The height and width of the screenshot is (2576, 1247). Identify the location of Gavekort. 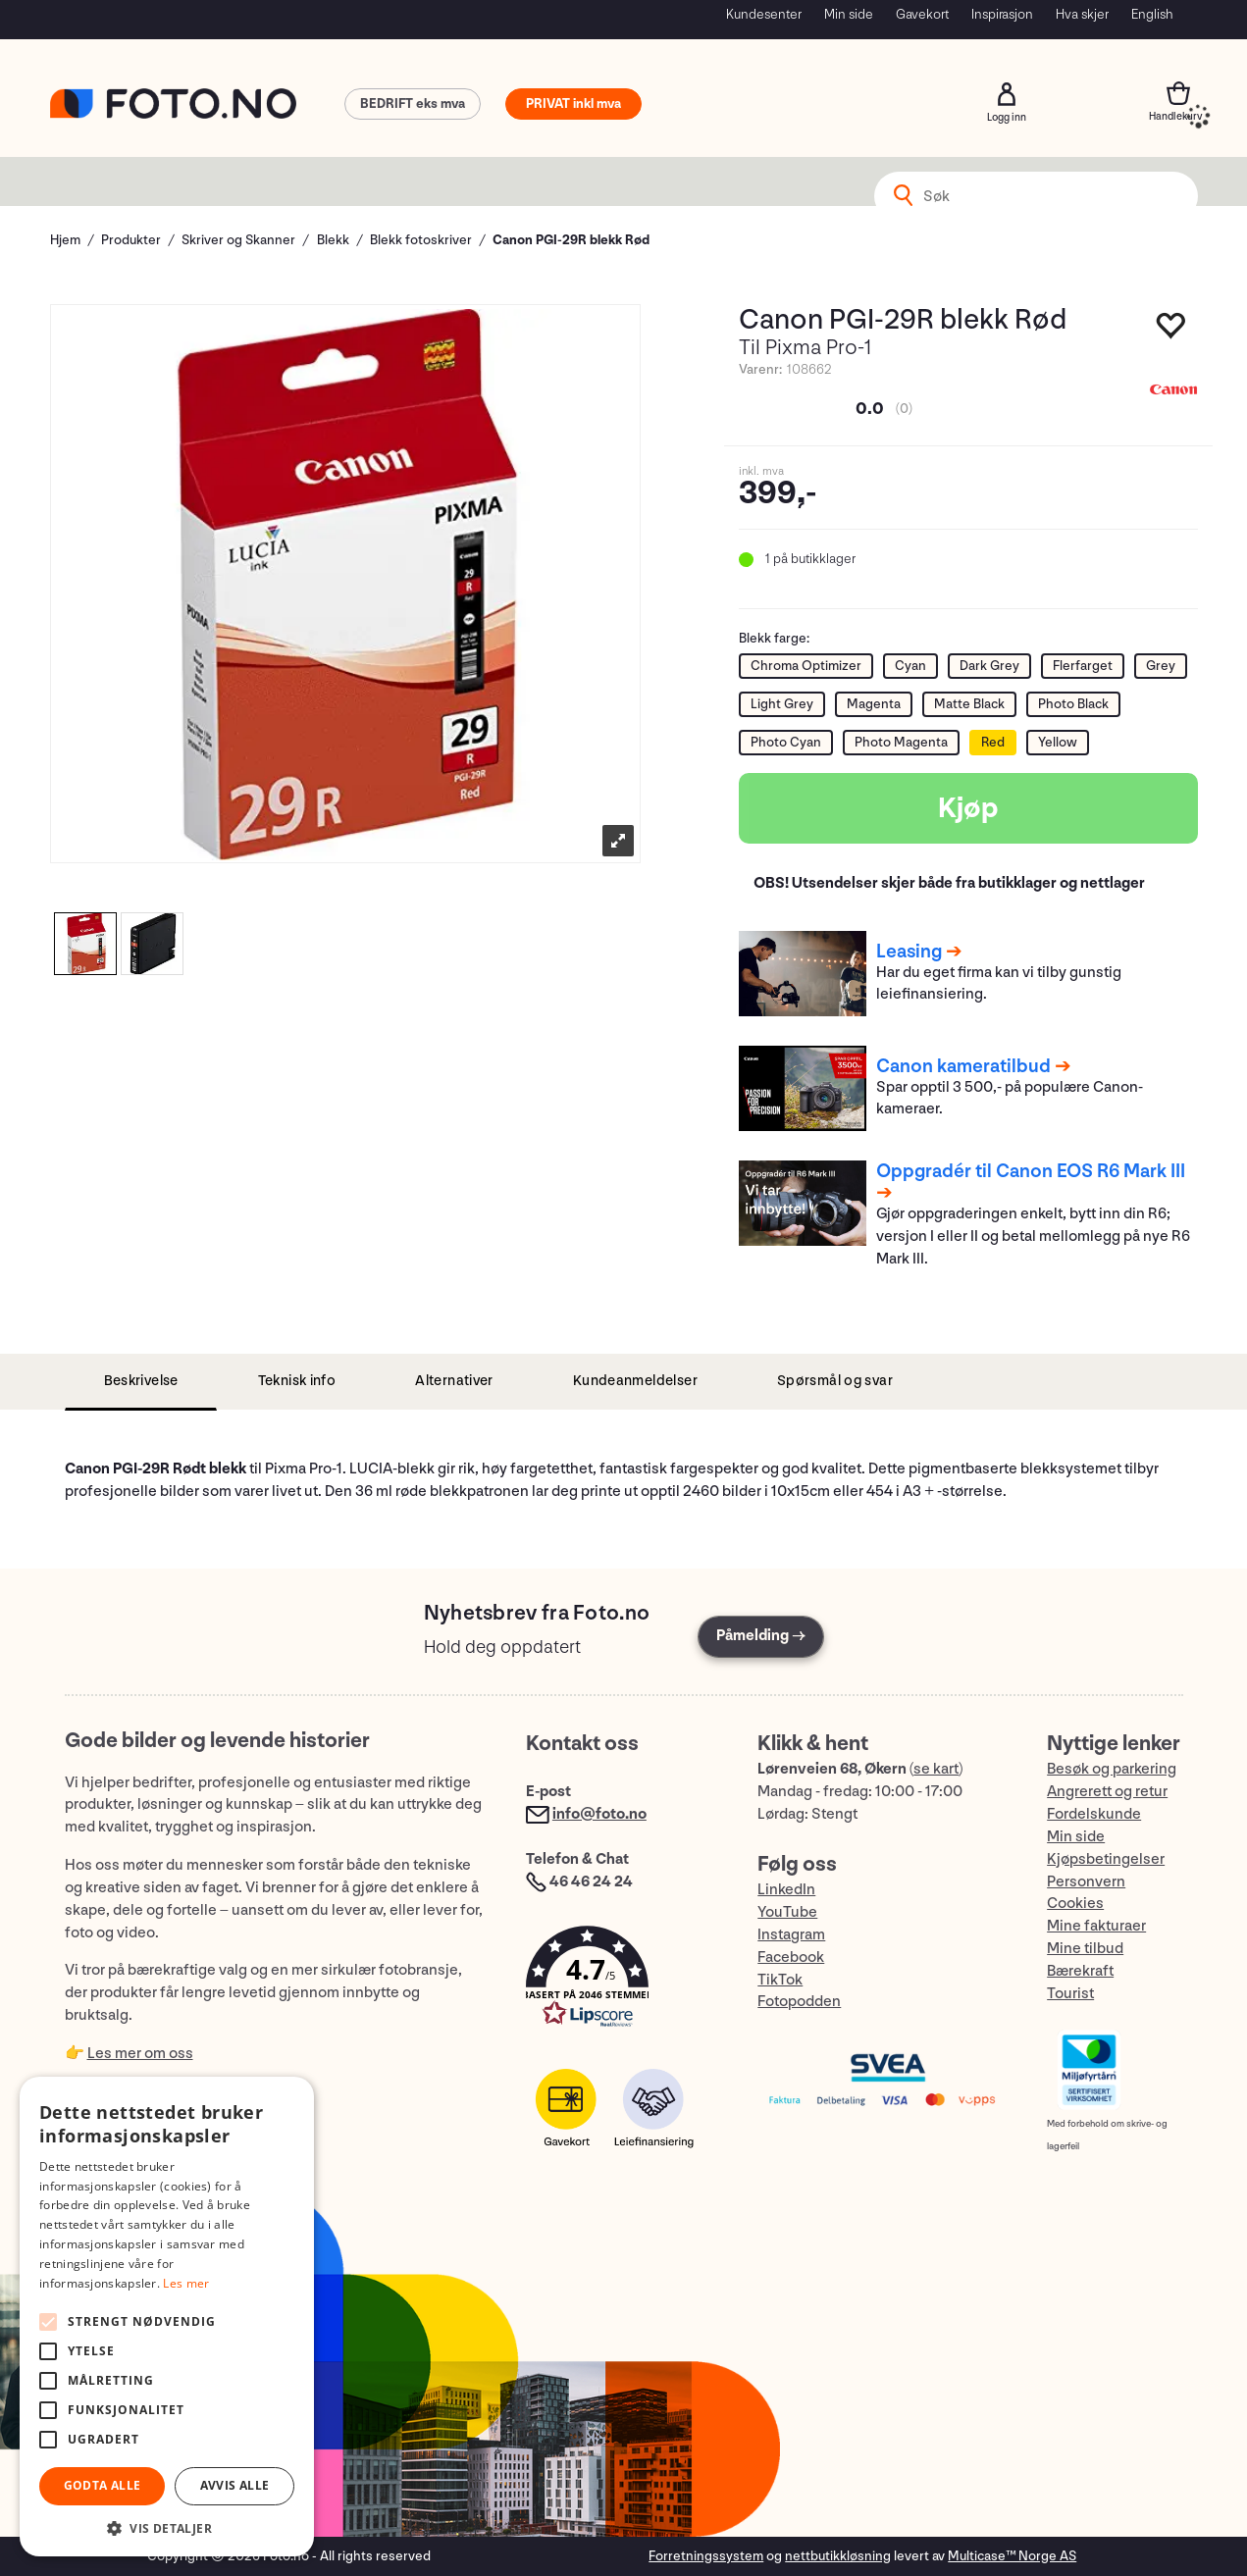
(922, 14).